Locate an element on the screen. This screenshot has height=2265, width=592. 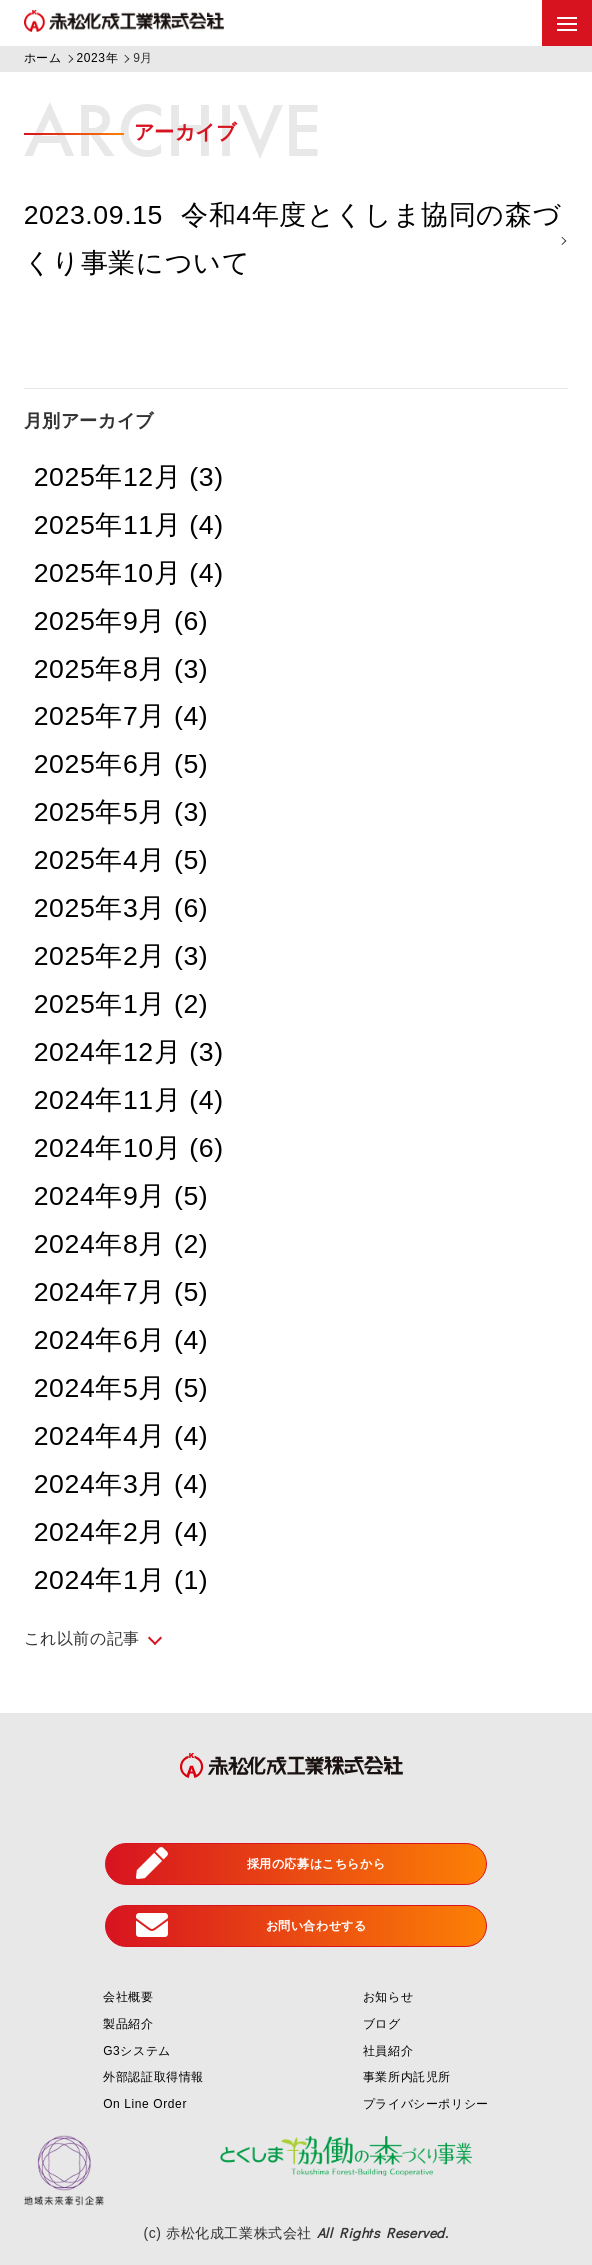
ブログ is located at coordinates (382, 2024).